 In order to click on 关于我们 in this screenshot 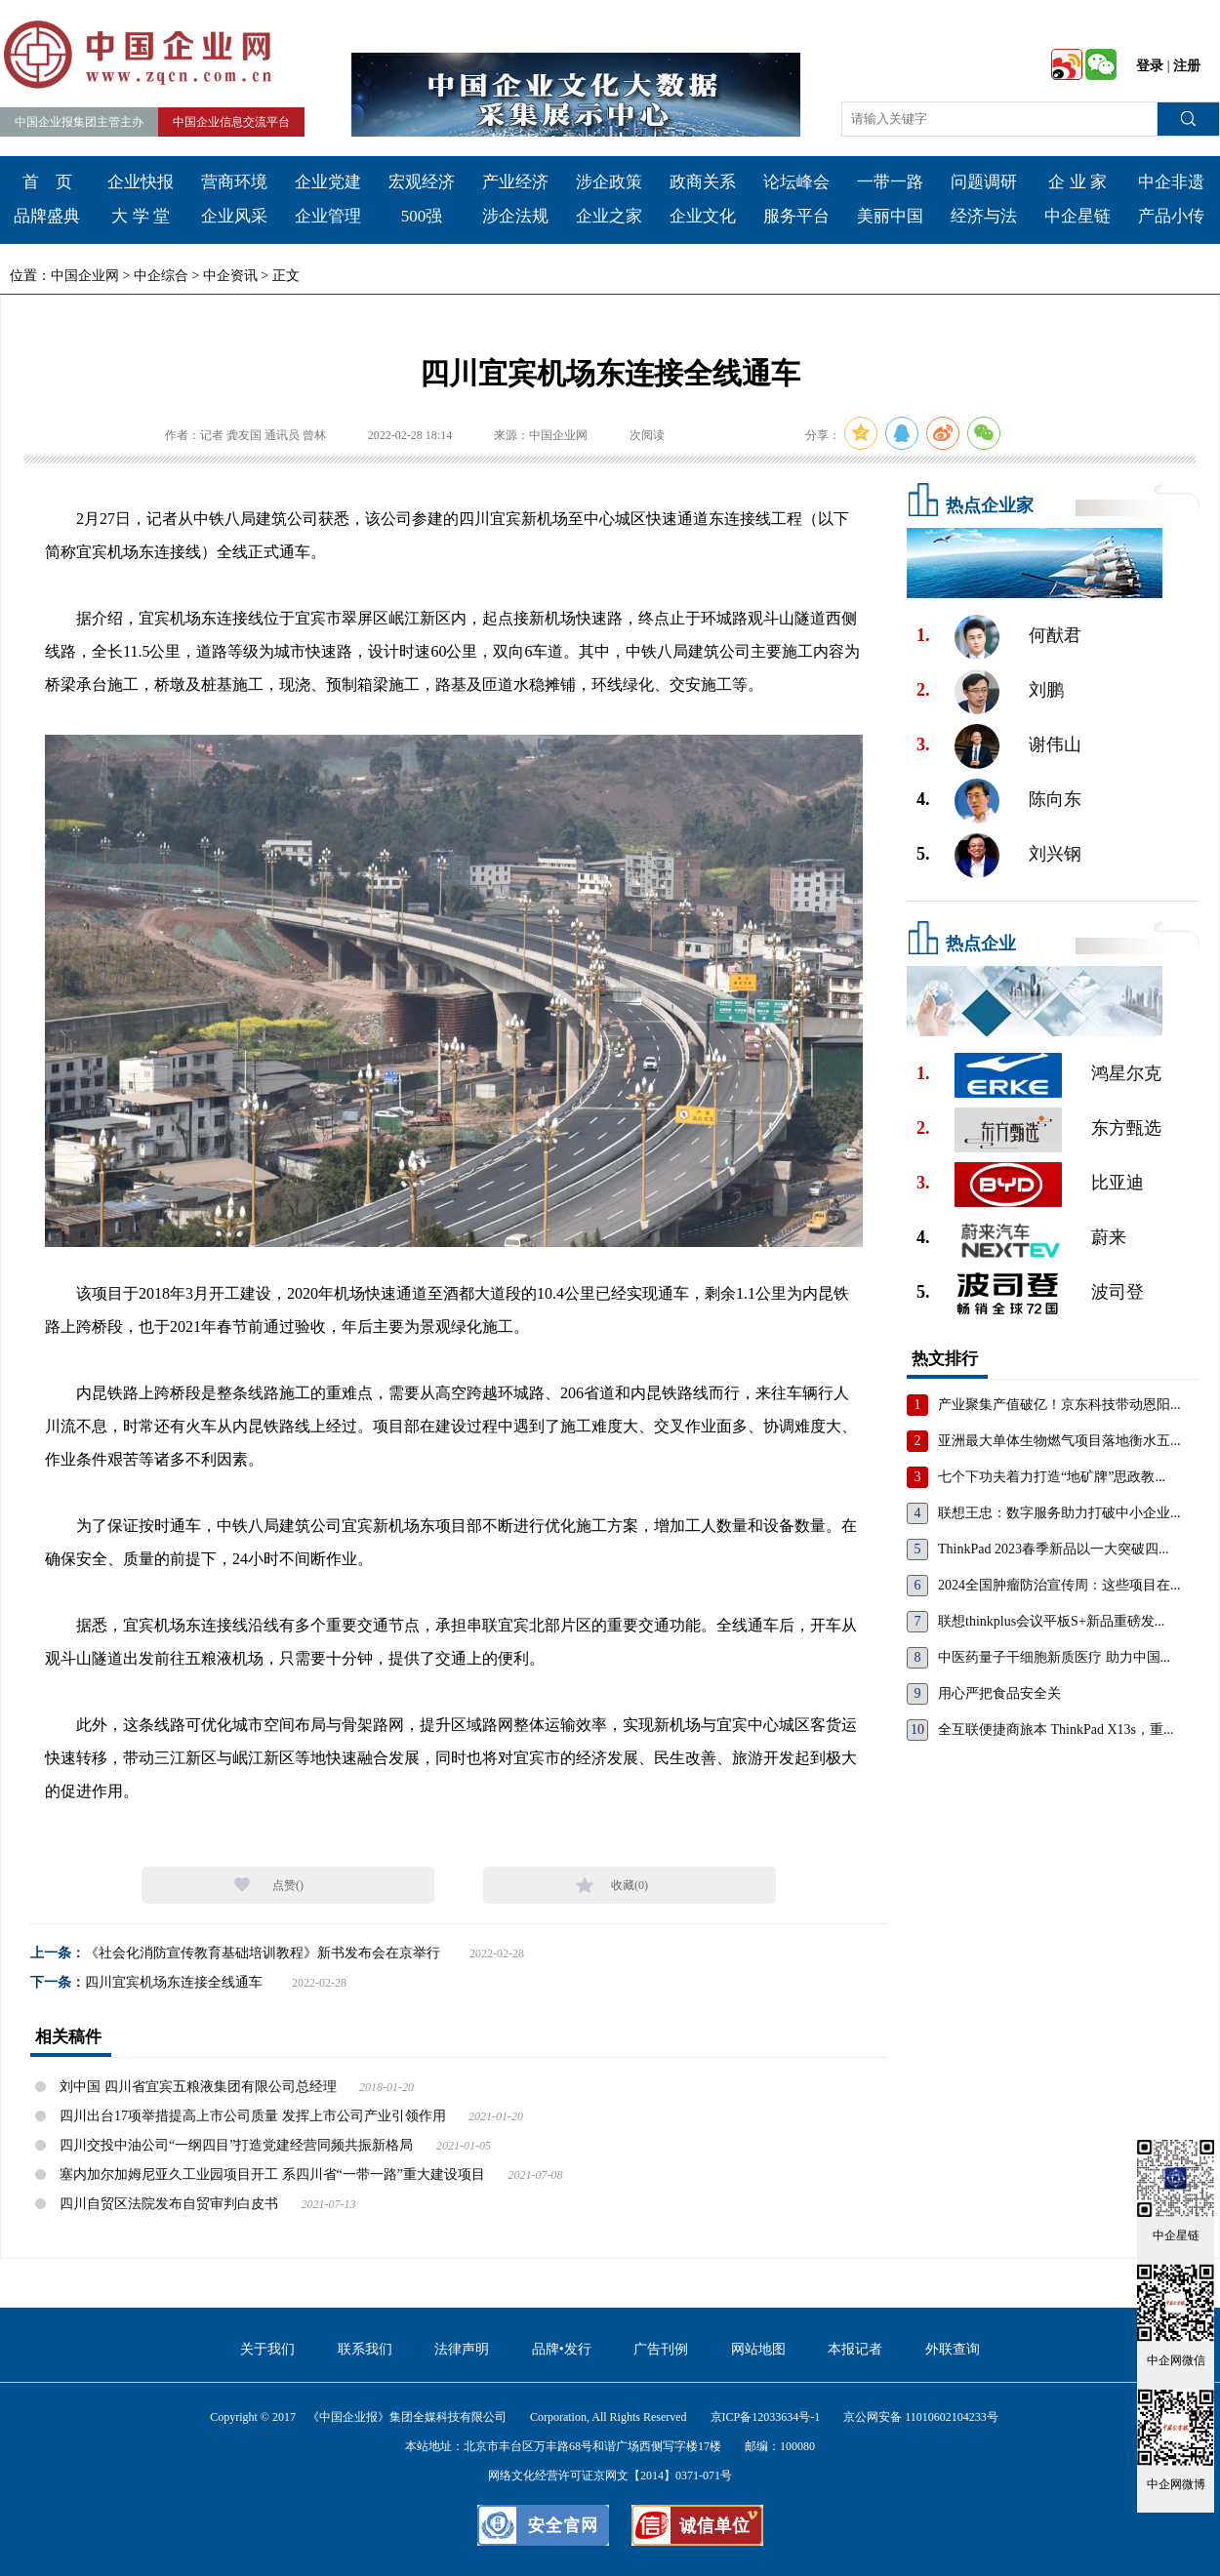, I will do `click(267, 2349)`.